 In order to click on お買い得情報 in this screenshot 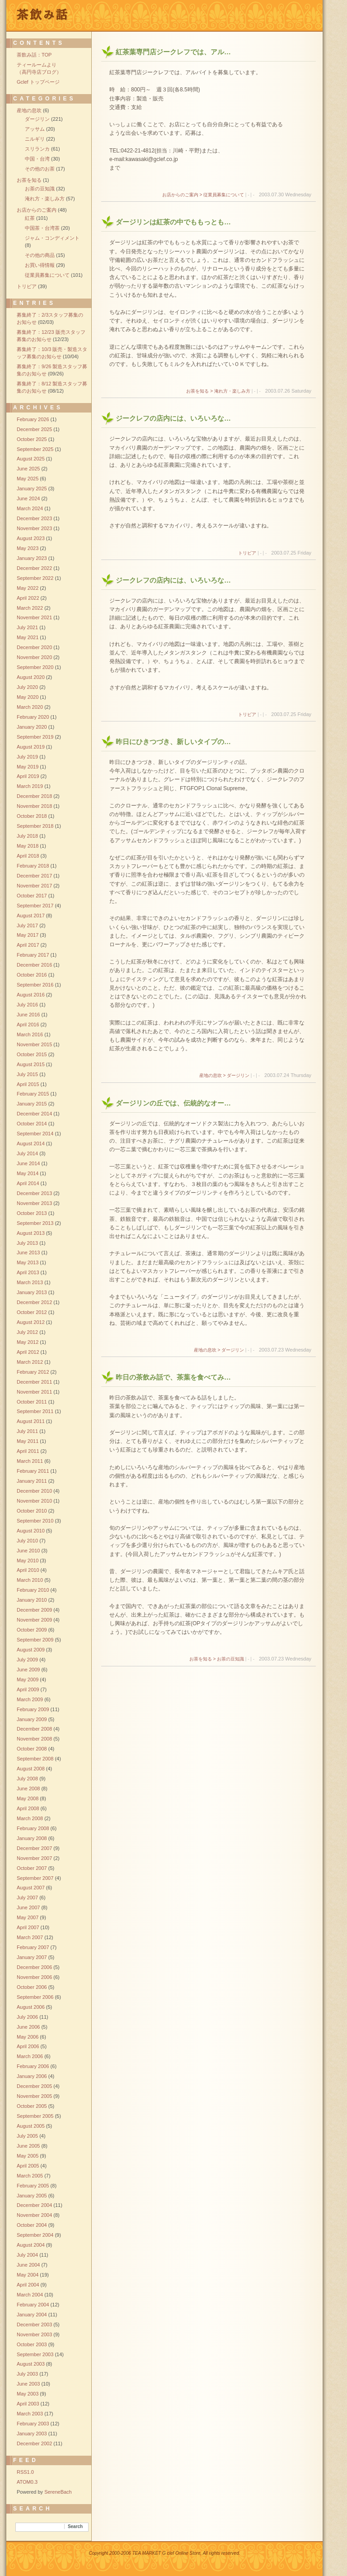, I will do `click(40, 265)`.